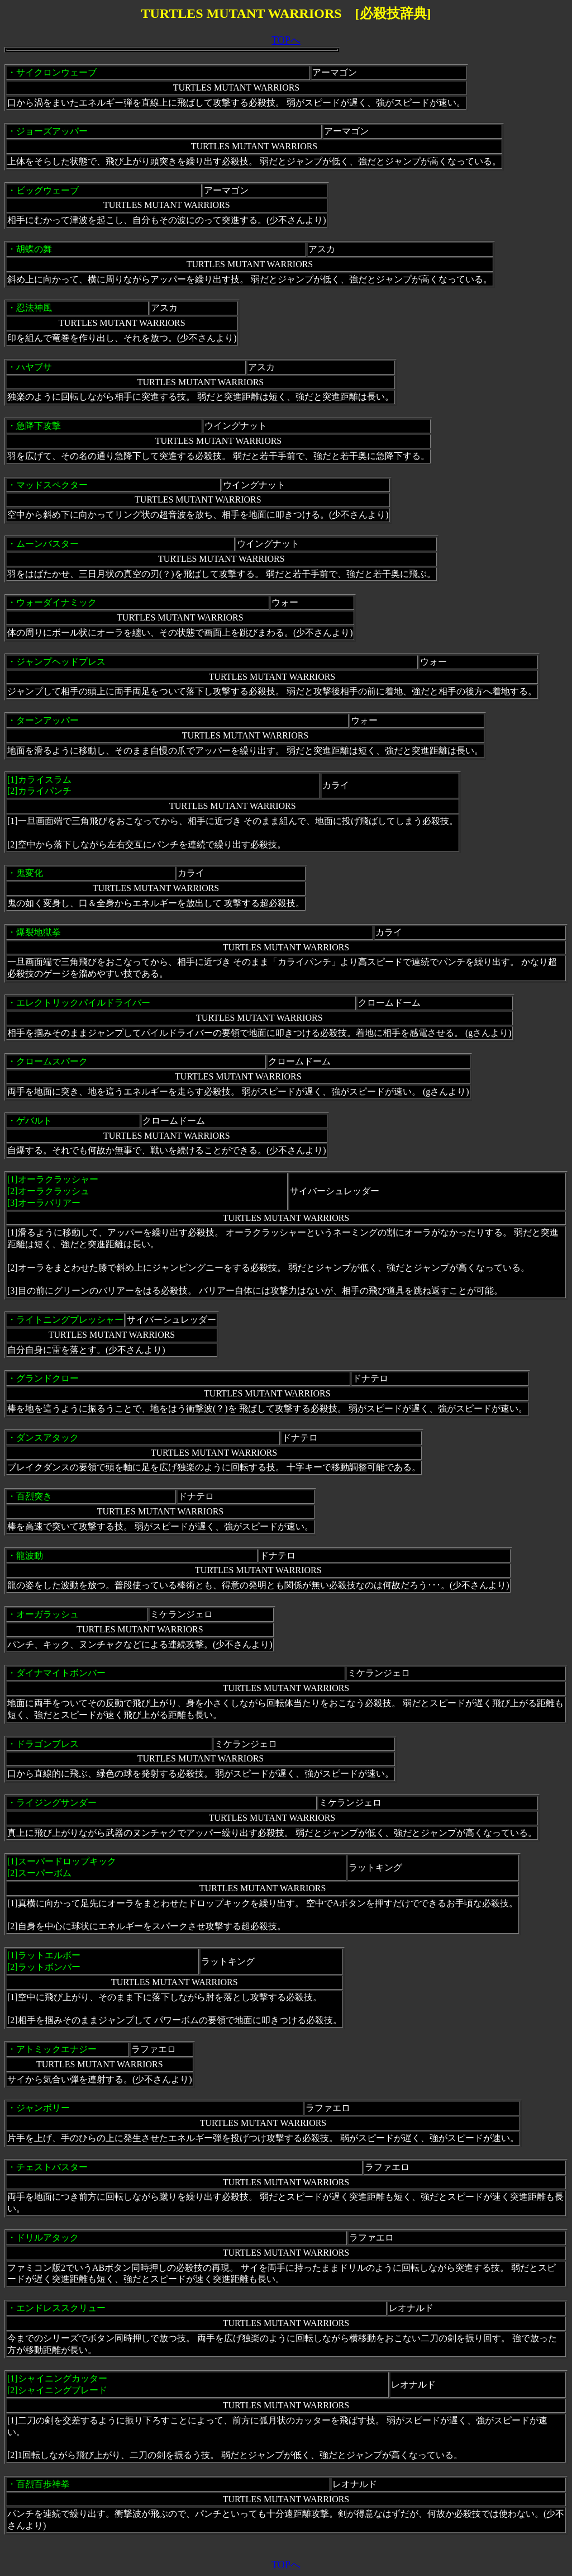 The image size is (572, 2576). Describe the element at coordinates (47, 720) in the screenshot. I see `ターンアッパー` at that location.